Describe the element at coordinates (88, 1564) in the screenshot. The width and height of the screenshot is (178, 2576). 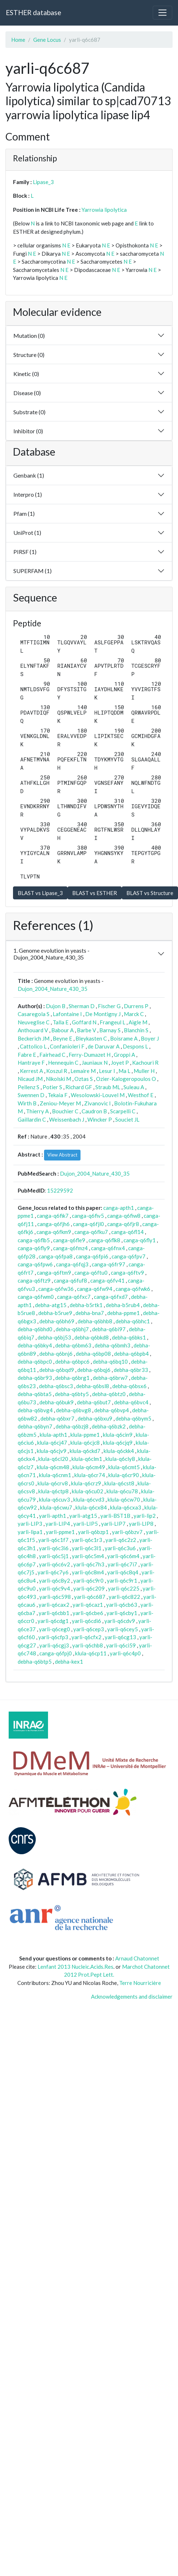
I see `yarli-q6c7h3` at that location.